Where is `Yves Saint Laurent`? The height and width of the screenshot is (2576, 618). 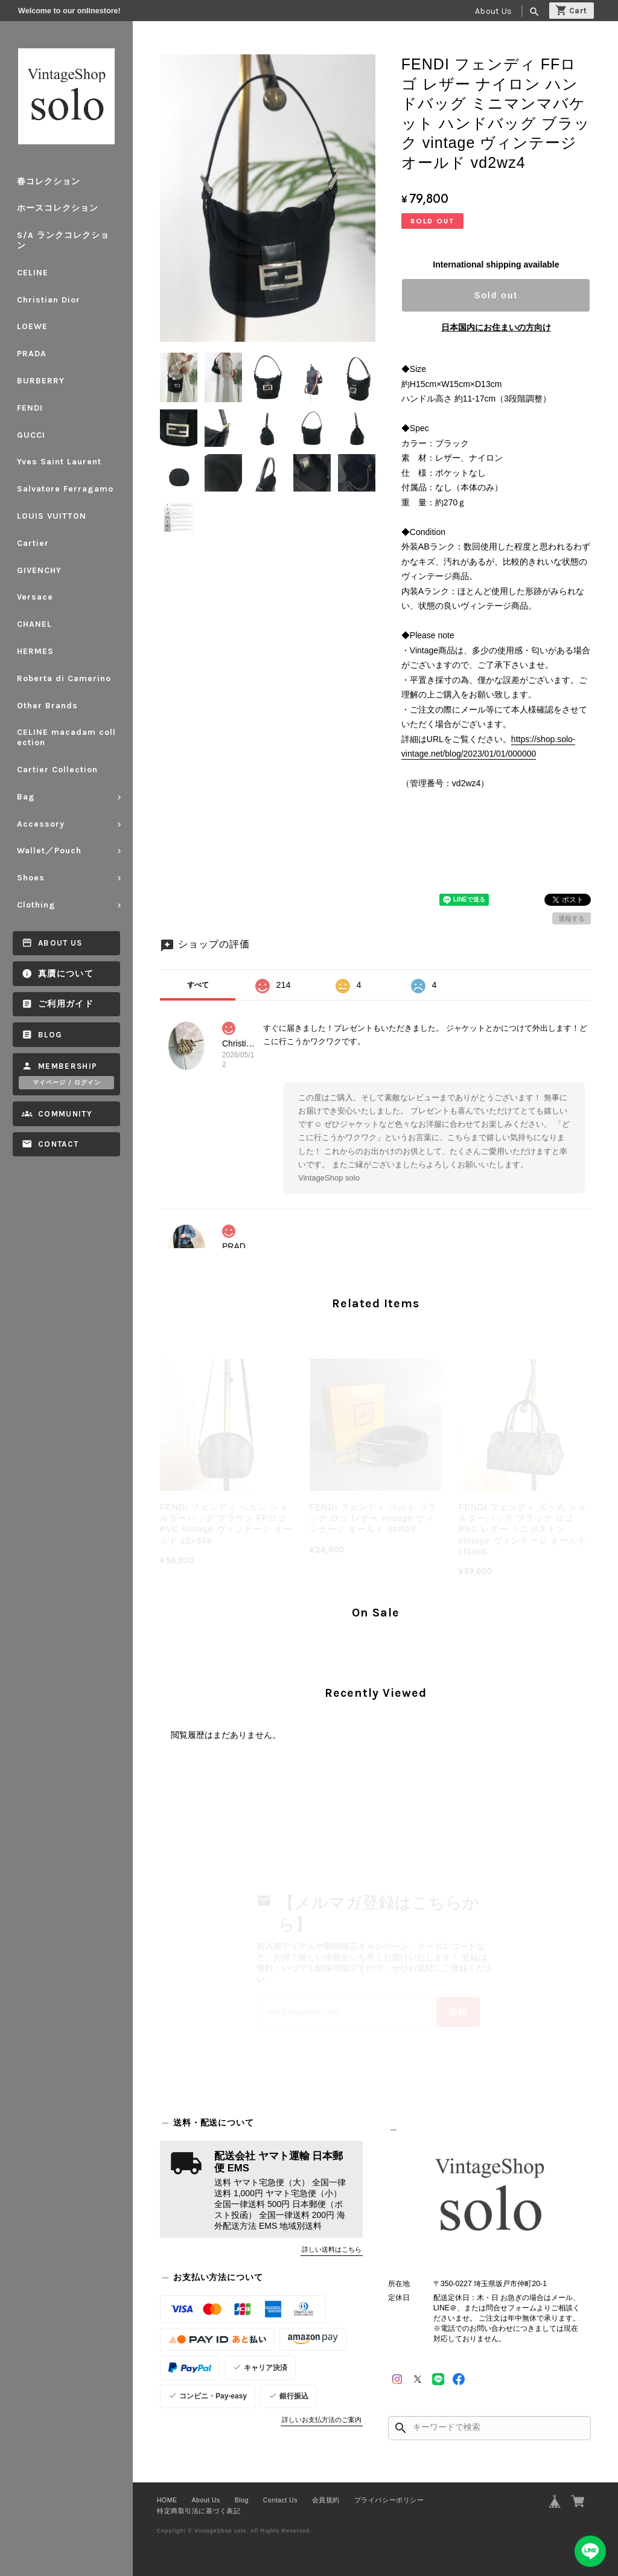
Yves Saint Laurent is located at coordinates (59, 462).